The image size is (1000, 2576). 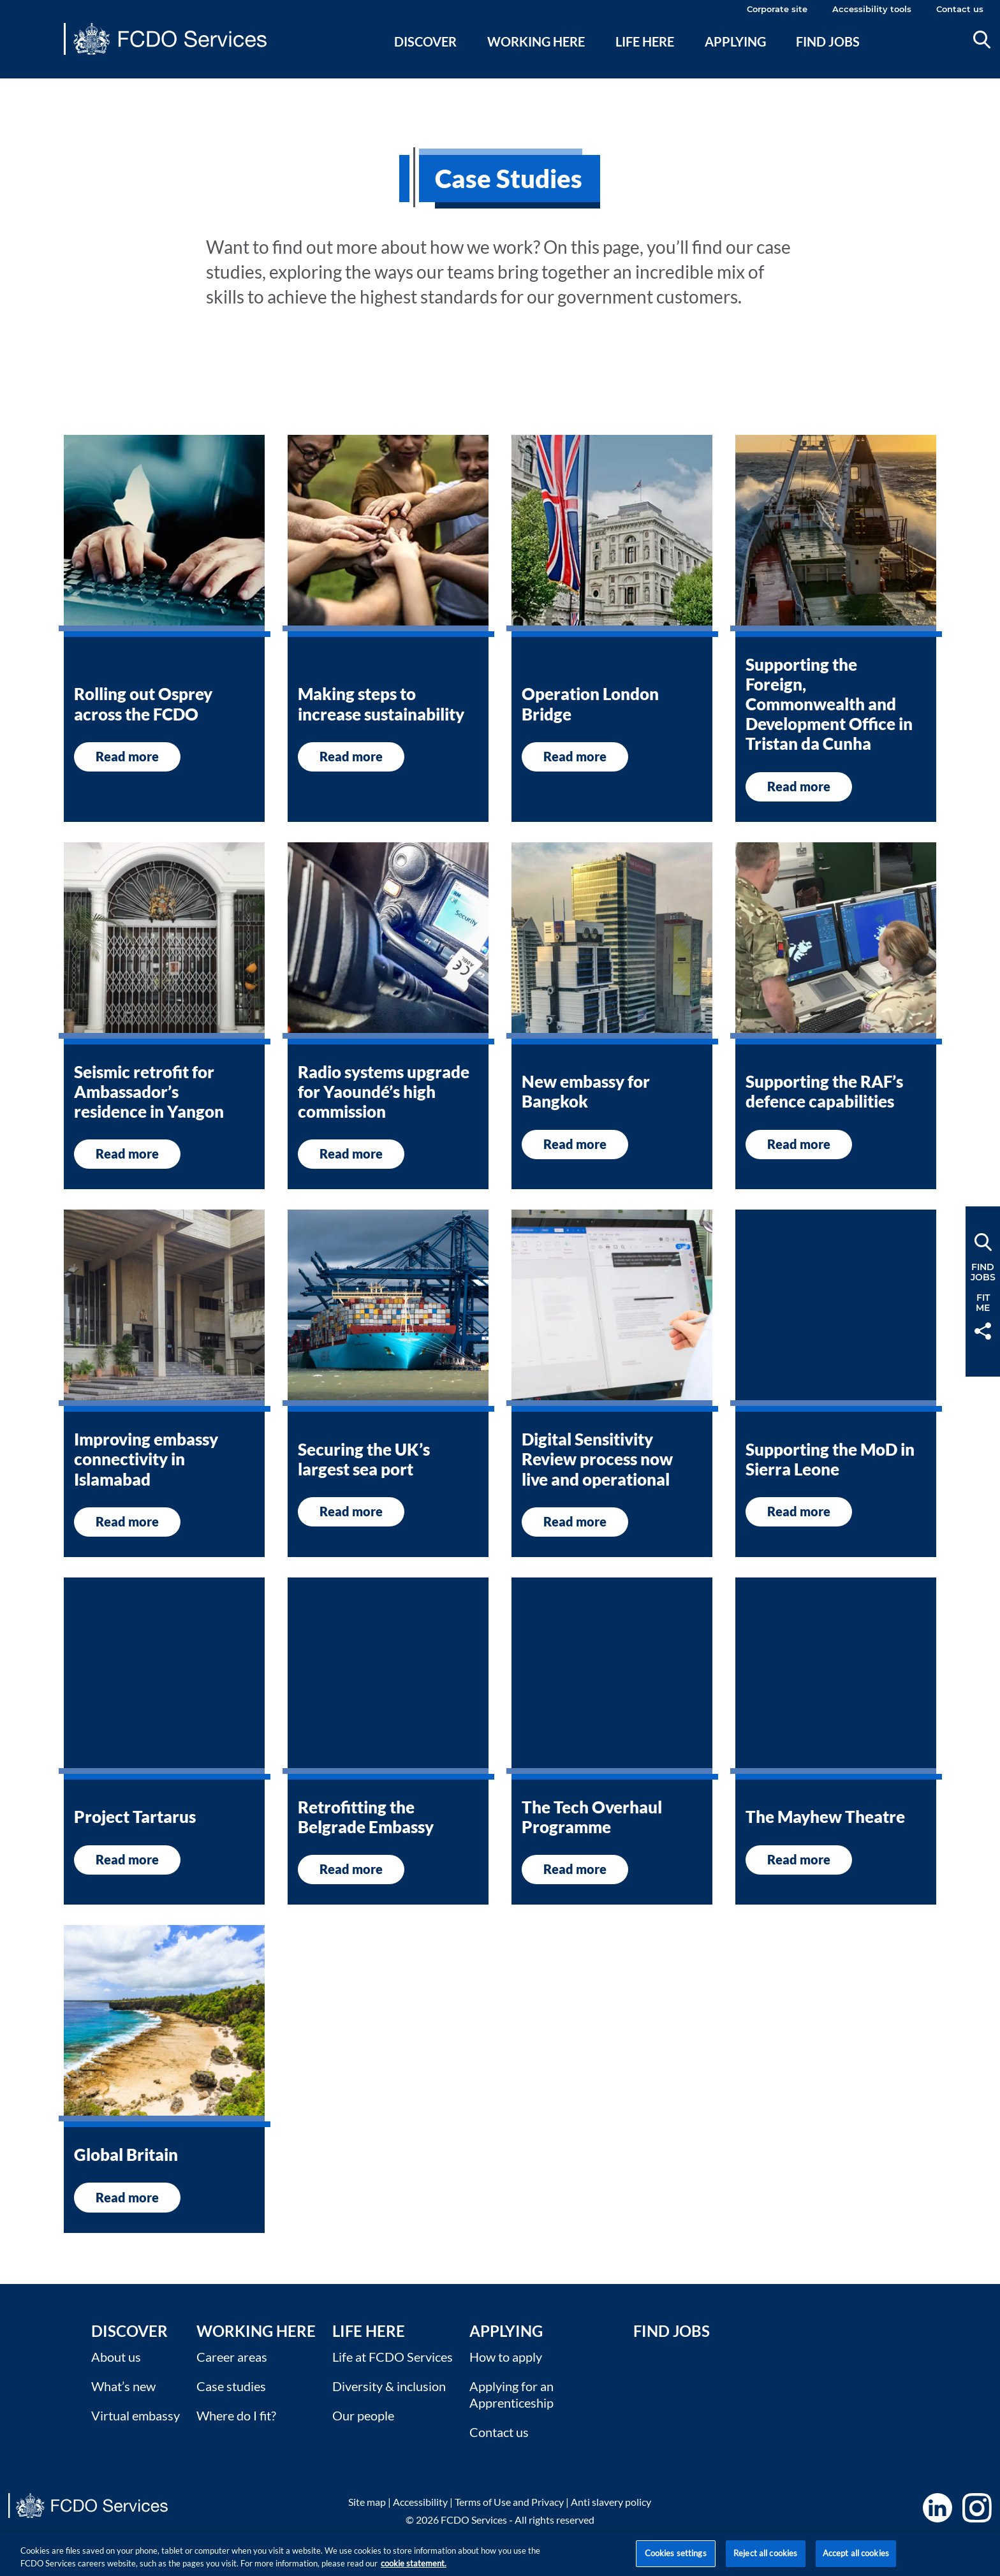 I want to click on FitMe, so click(x=983, y=1303).